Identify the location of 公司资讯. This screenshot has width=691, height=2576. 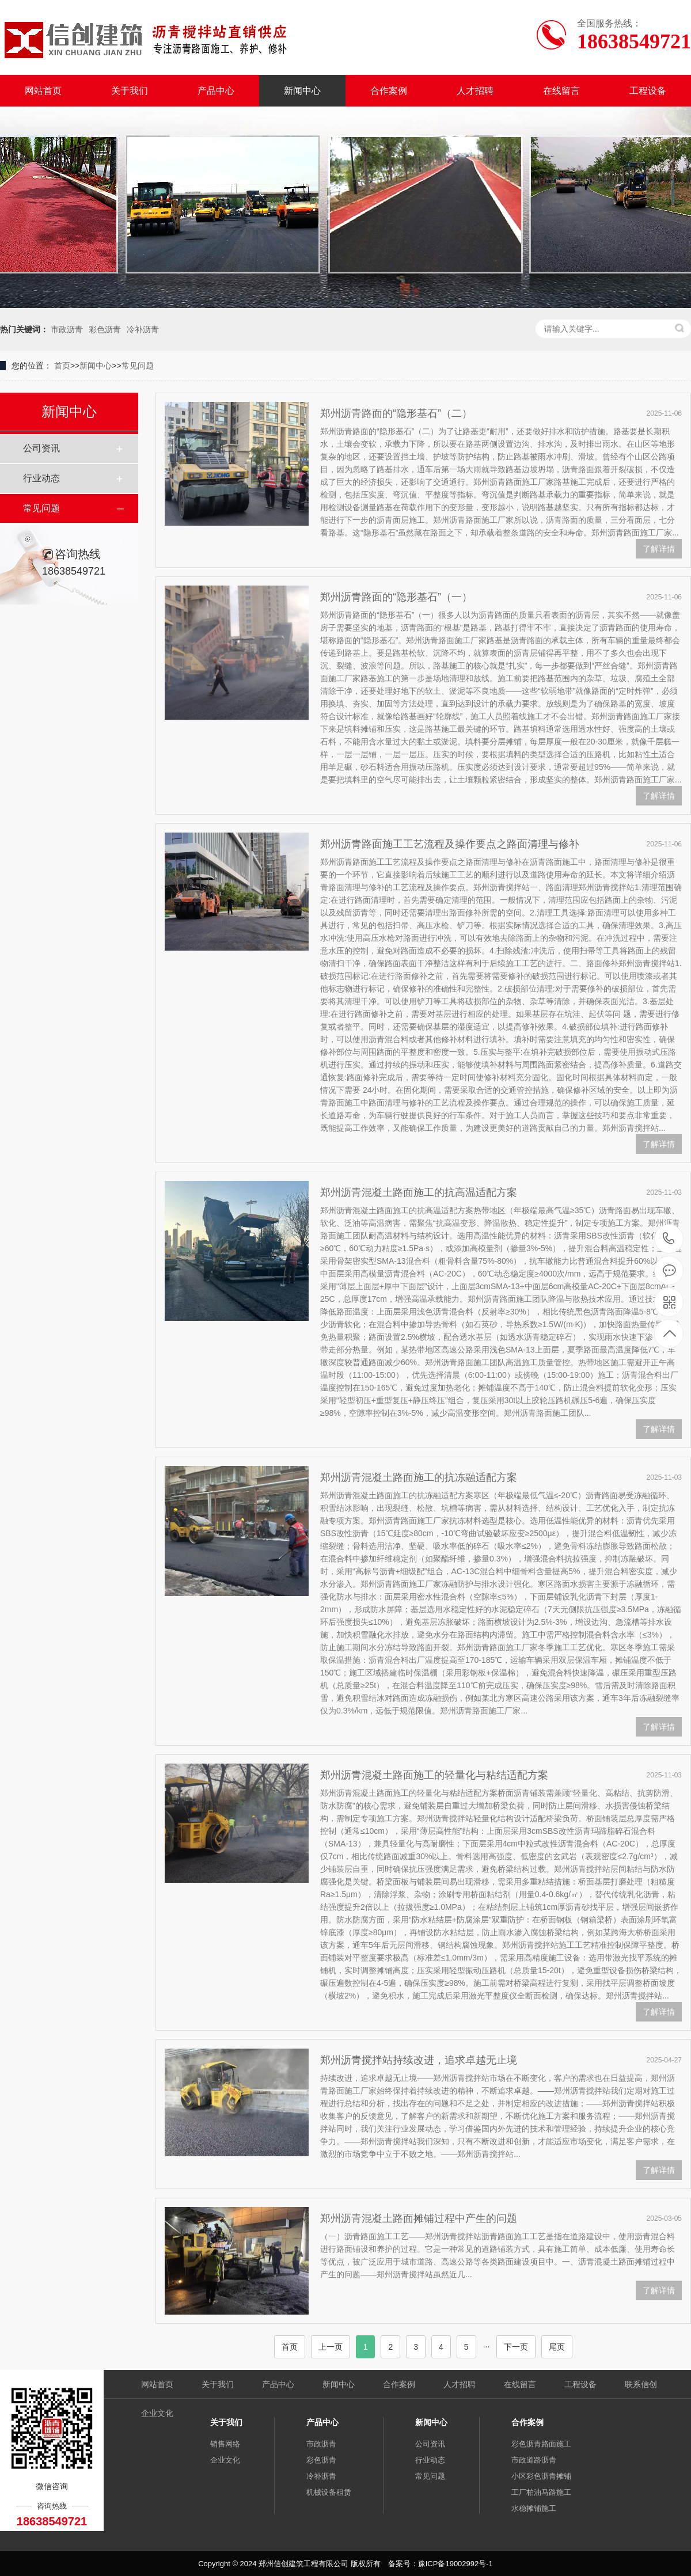
(41, 448).